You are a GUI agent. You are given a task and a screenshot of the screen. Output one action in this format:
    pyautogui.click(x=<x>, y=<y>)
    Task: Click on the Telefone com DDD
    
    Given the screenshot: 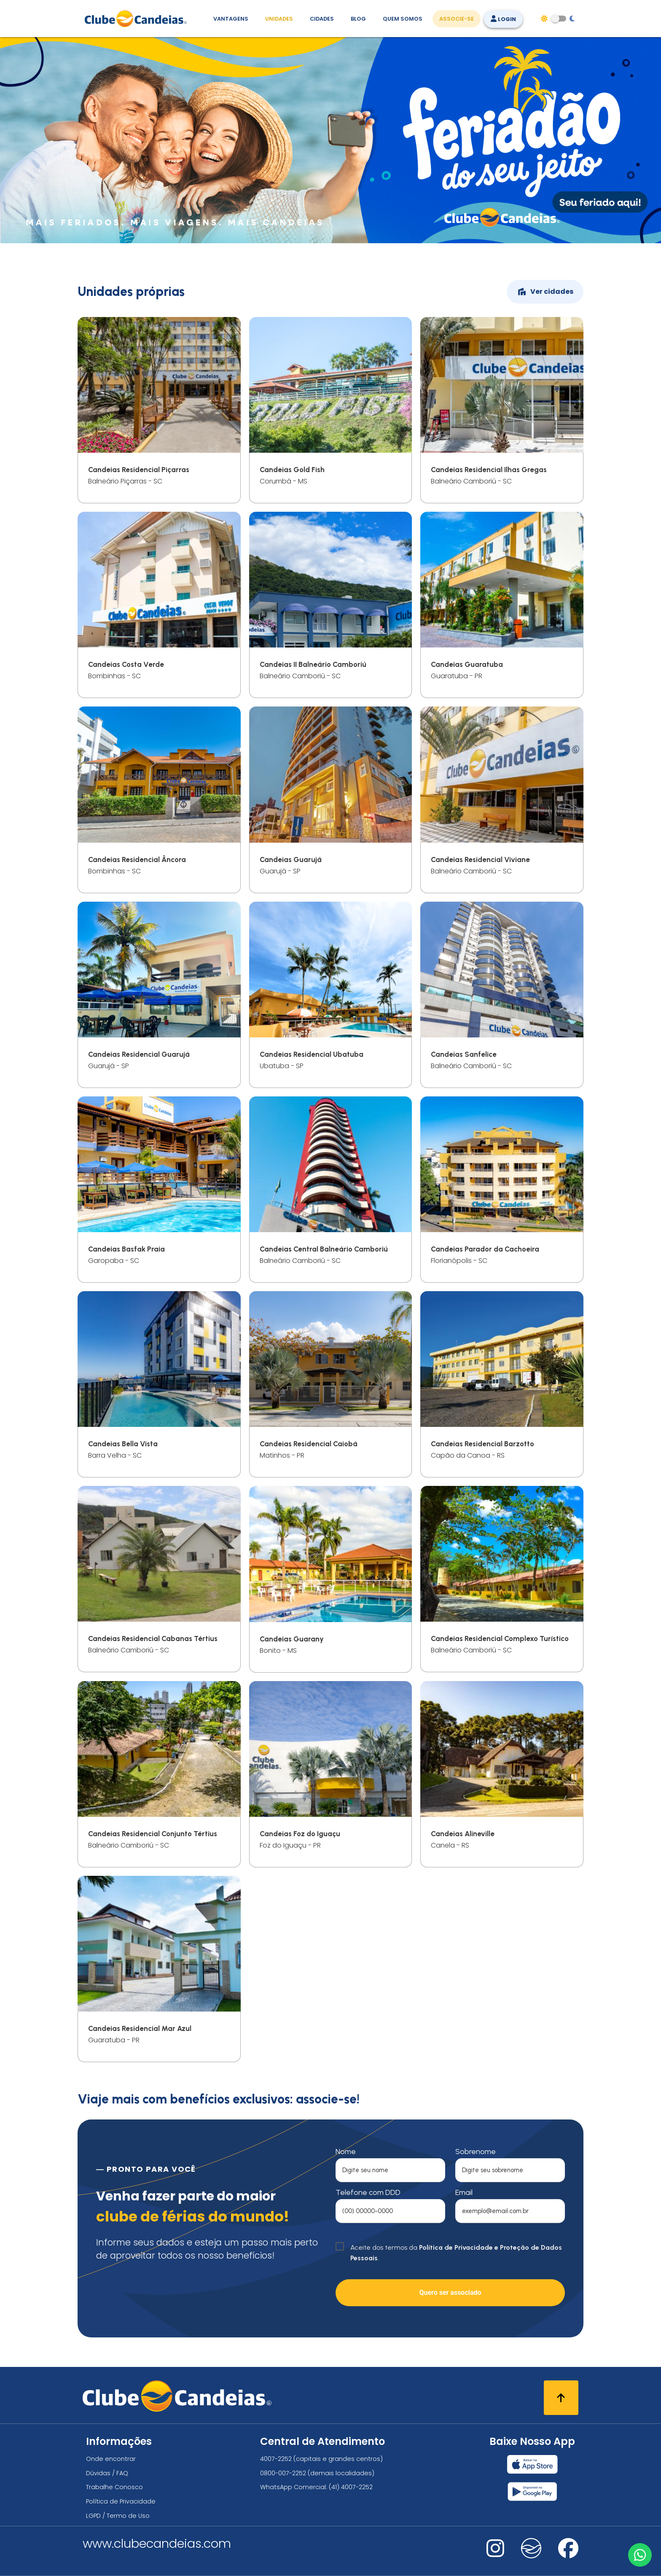 What is the action you would take?
    pyautogui.click(x=368, y=2192)
    